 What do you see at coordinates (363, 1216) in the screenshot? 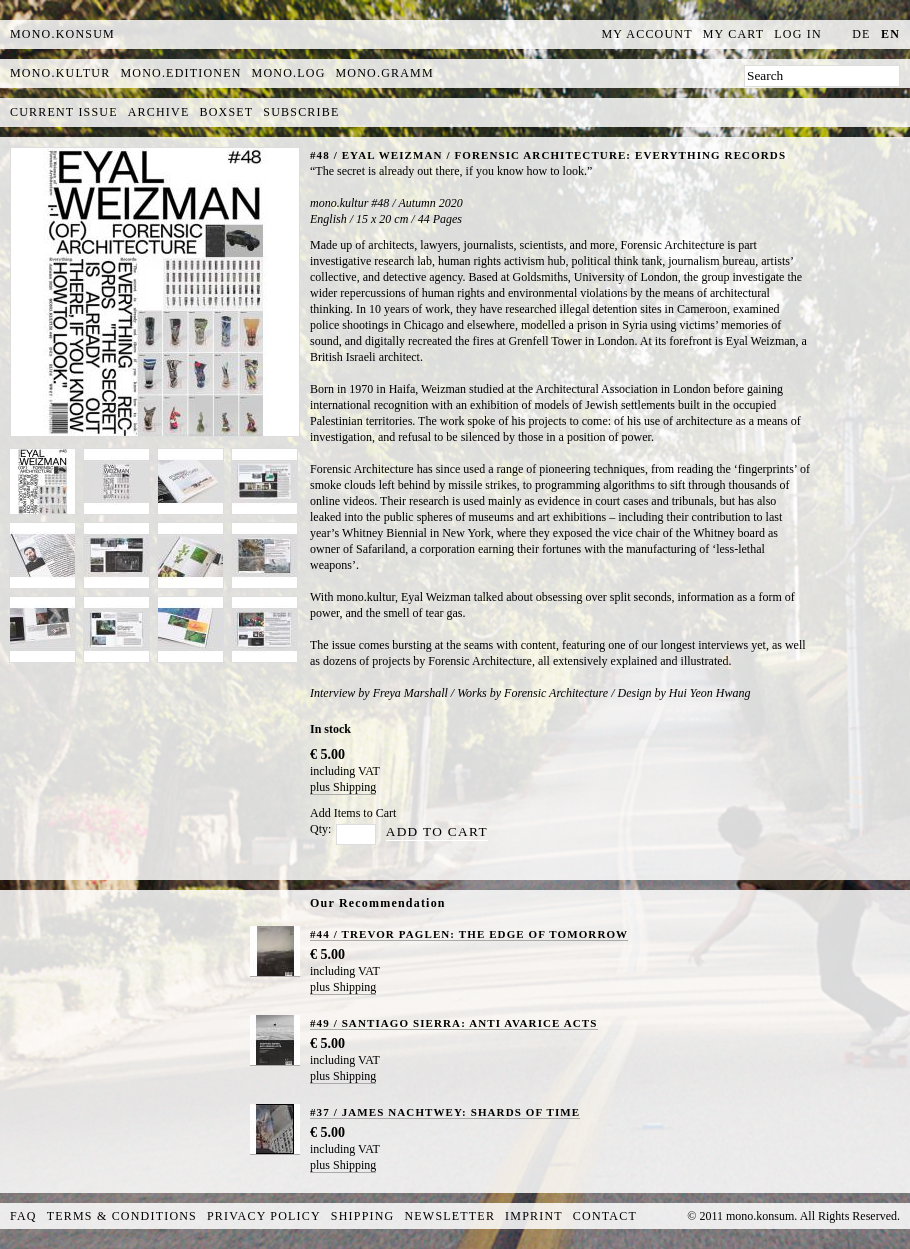
I see `Shipping` at bounding box center [363, 1216].